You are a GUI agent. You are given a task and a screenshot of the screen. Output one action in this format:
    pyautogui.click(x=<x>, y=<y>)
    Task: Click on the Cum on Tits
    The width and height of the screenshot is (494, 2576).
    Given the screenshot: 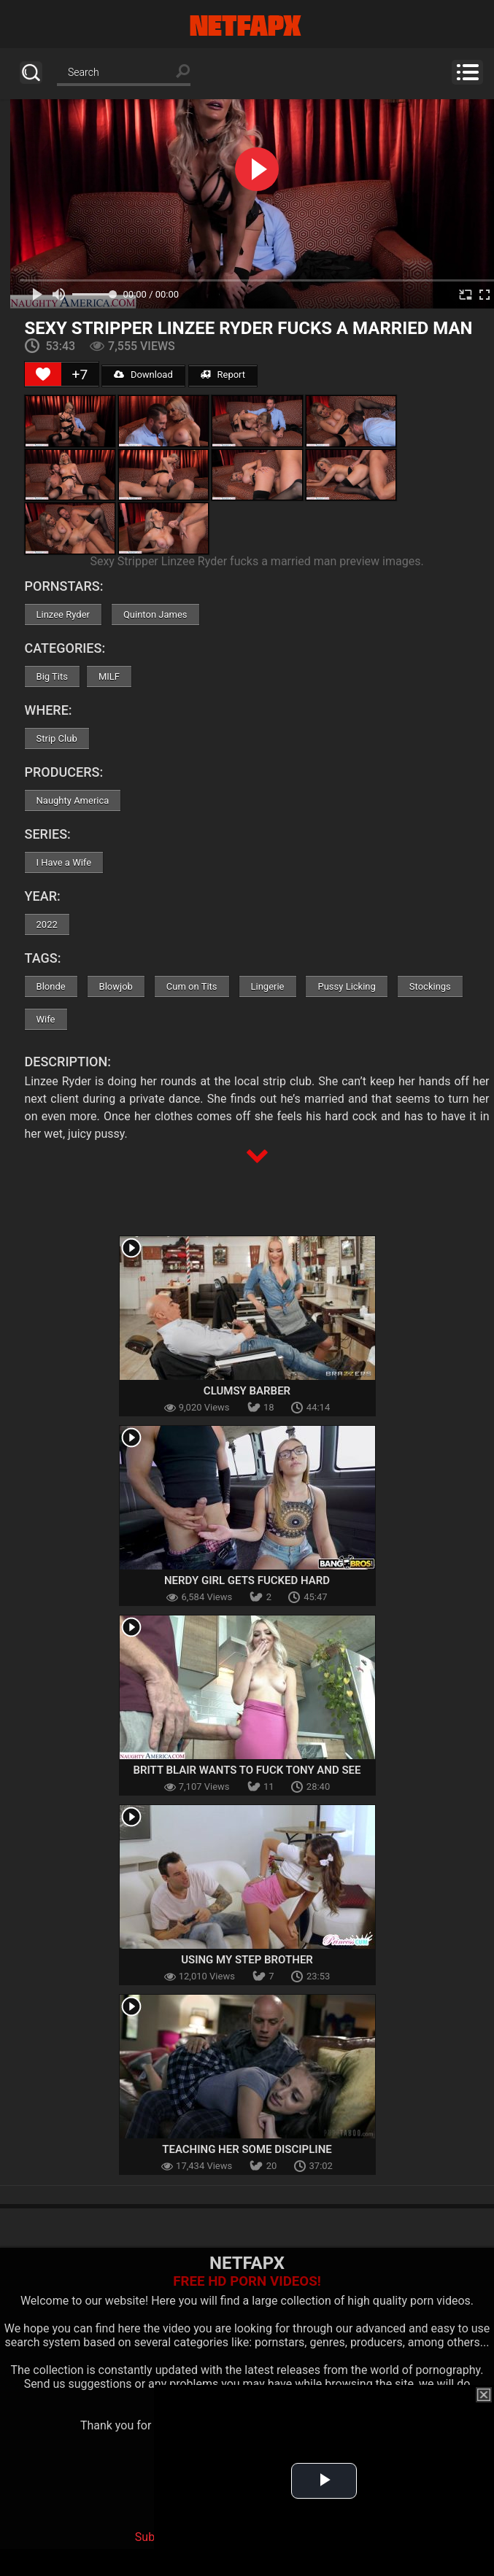 What is the action you would take?
    pyautogui.click(x=191, y=986)
    